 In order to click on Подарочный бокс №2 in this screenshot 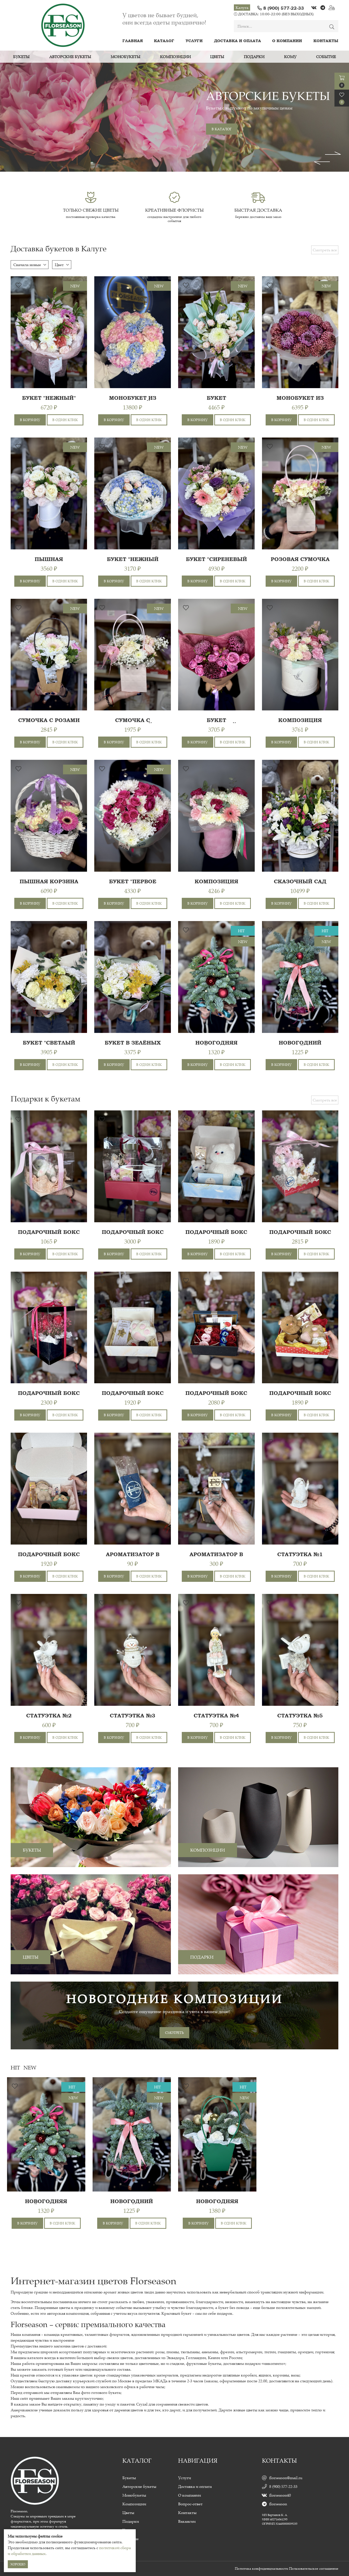, I will do `click(133, 1232)`.